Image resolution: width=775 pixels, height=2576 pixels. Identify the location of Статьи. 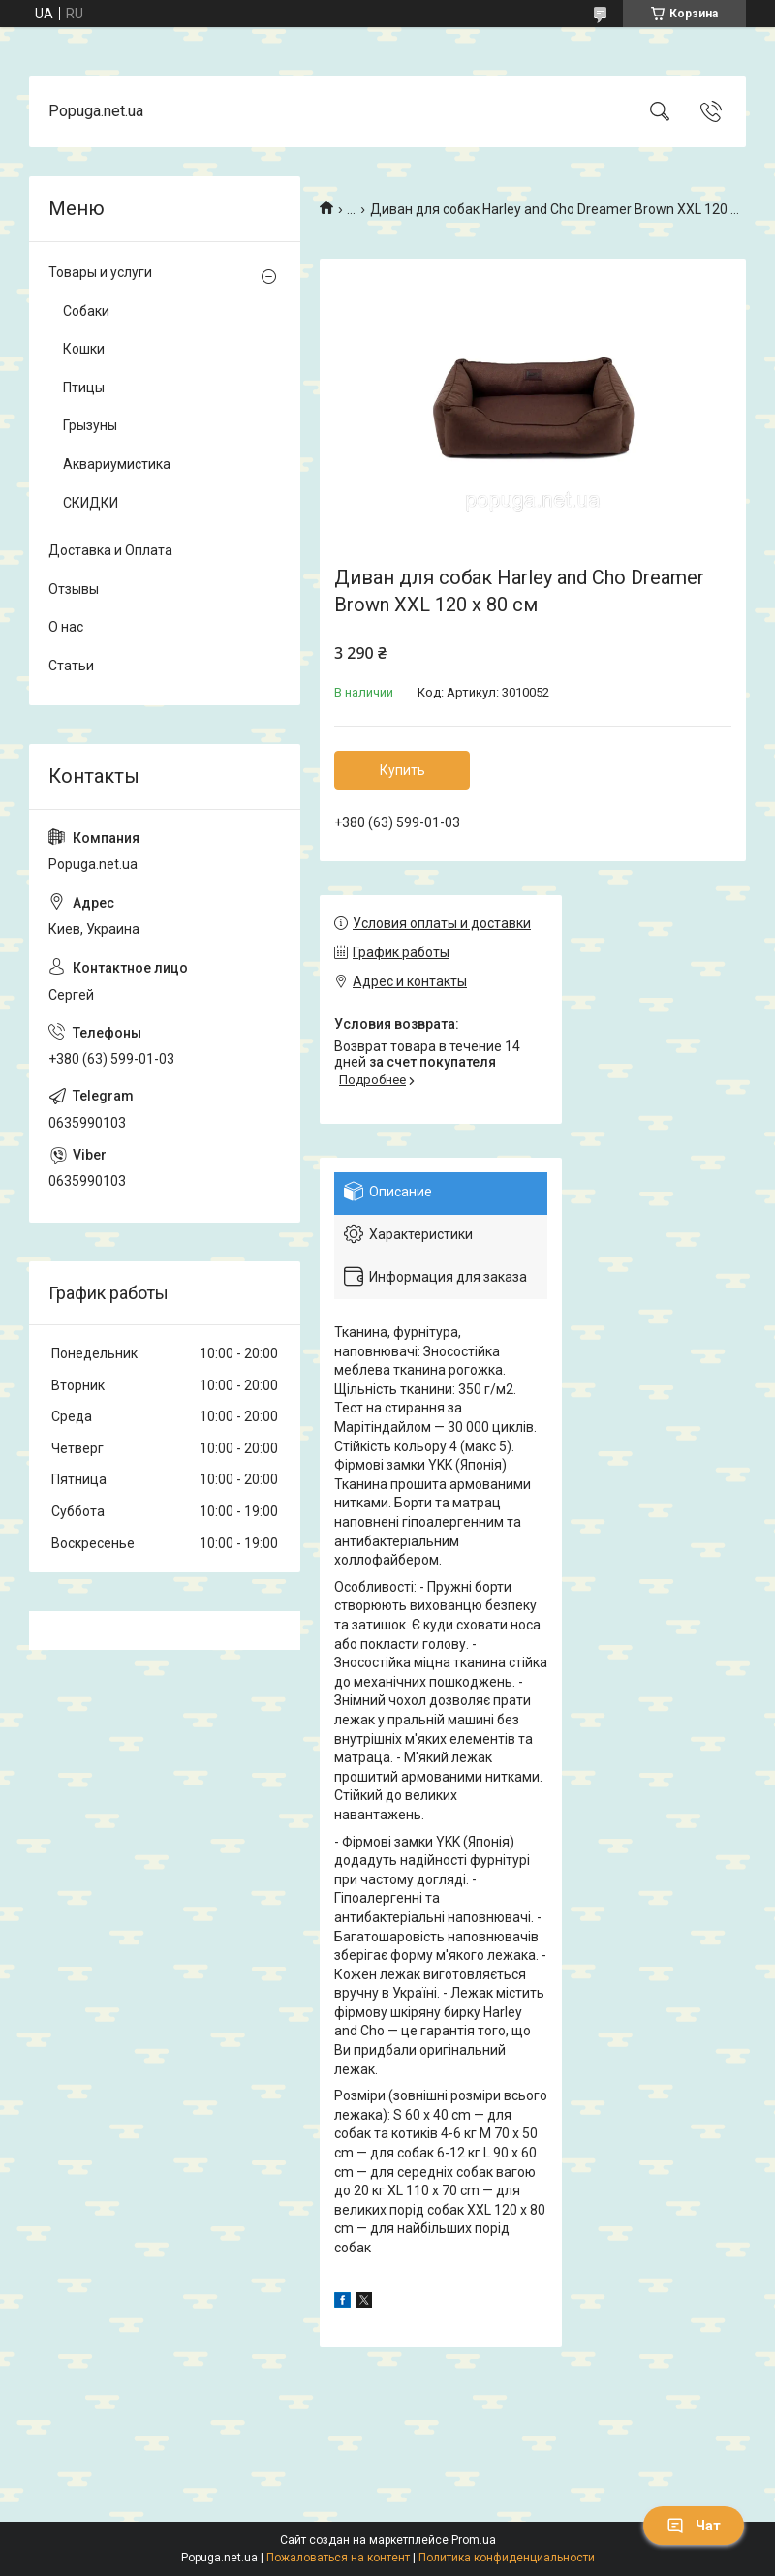
(71, 665).